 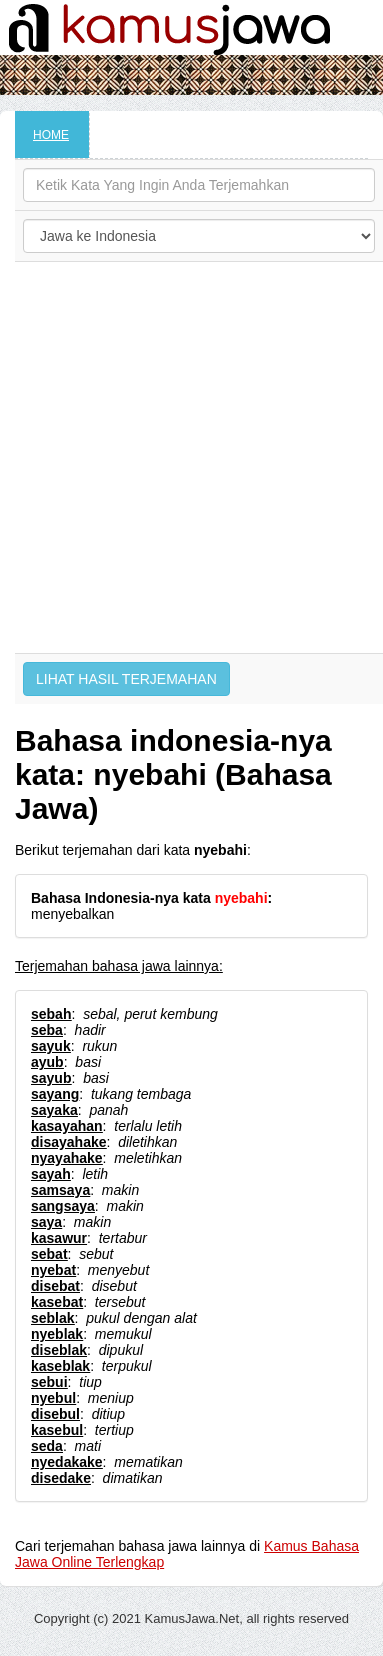 I want to click on sebah, so click(x=51, y=1014).